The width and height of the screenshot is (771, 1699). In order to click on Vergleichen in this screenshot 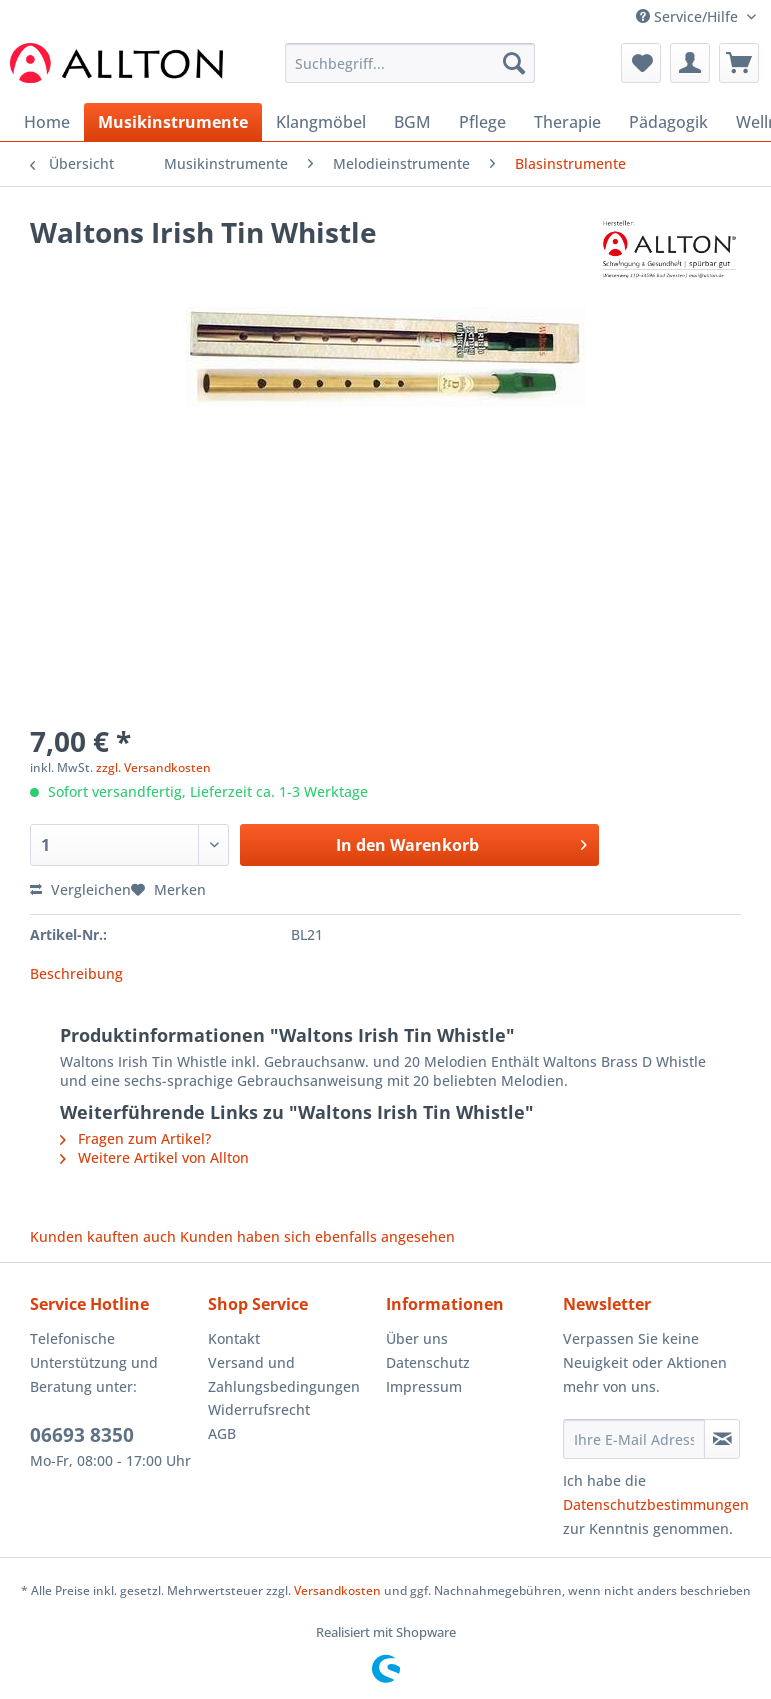, I will do `click(80, 889)`.